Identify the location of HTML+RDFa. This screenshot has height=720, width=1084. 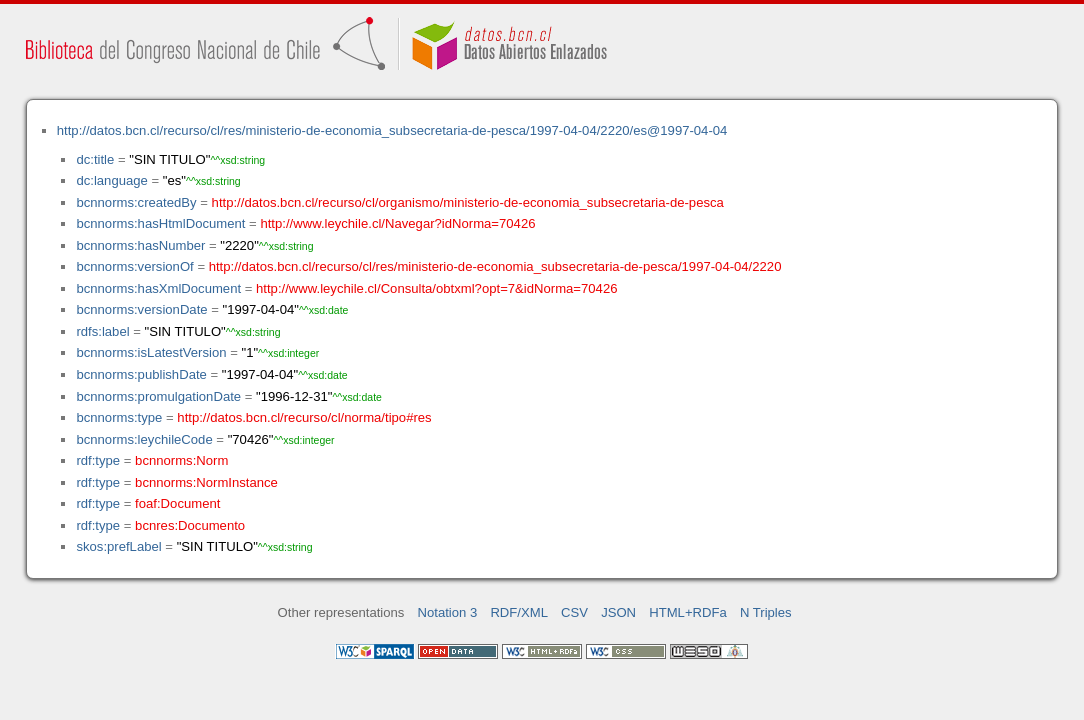
(688, 612).